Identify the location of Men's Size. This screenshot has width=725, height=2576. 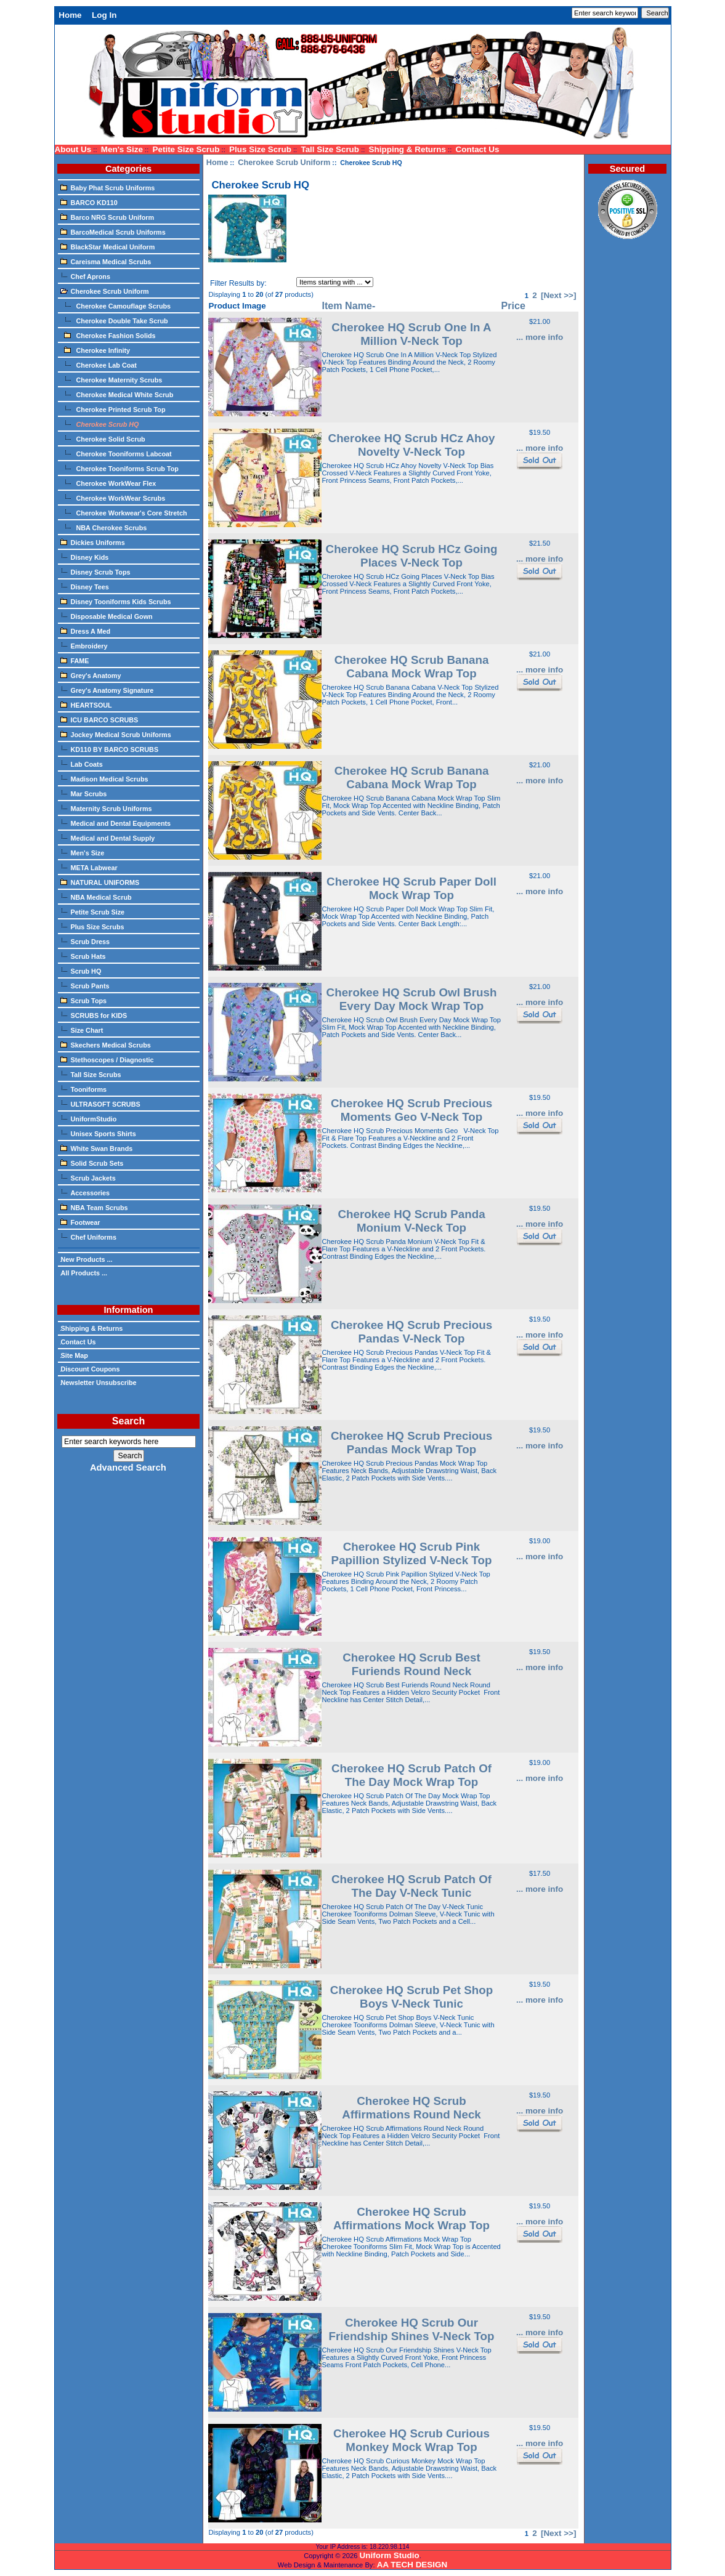
(122, 149).